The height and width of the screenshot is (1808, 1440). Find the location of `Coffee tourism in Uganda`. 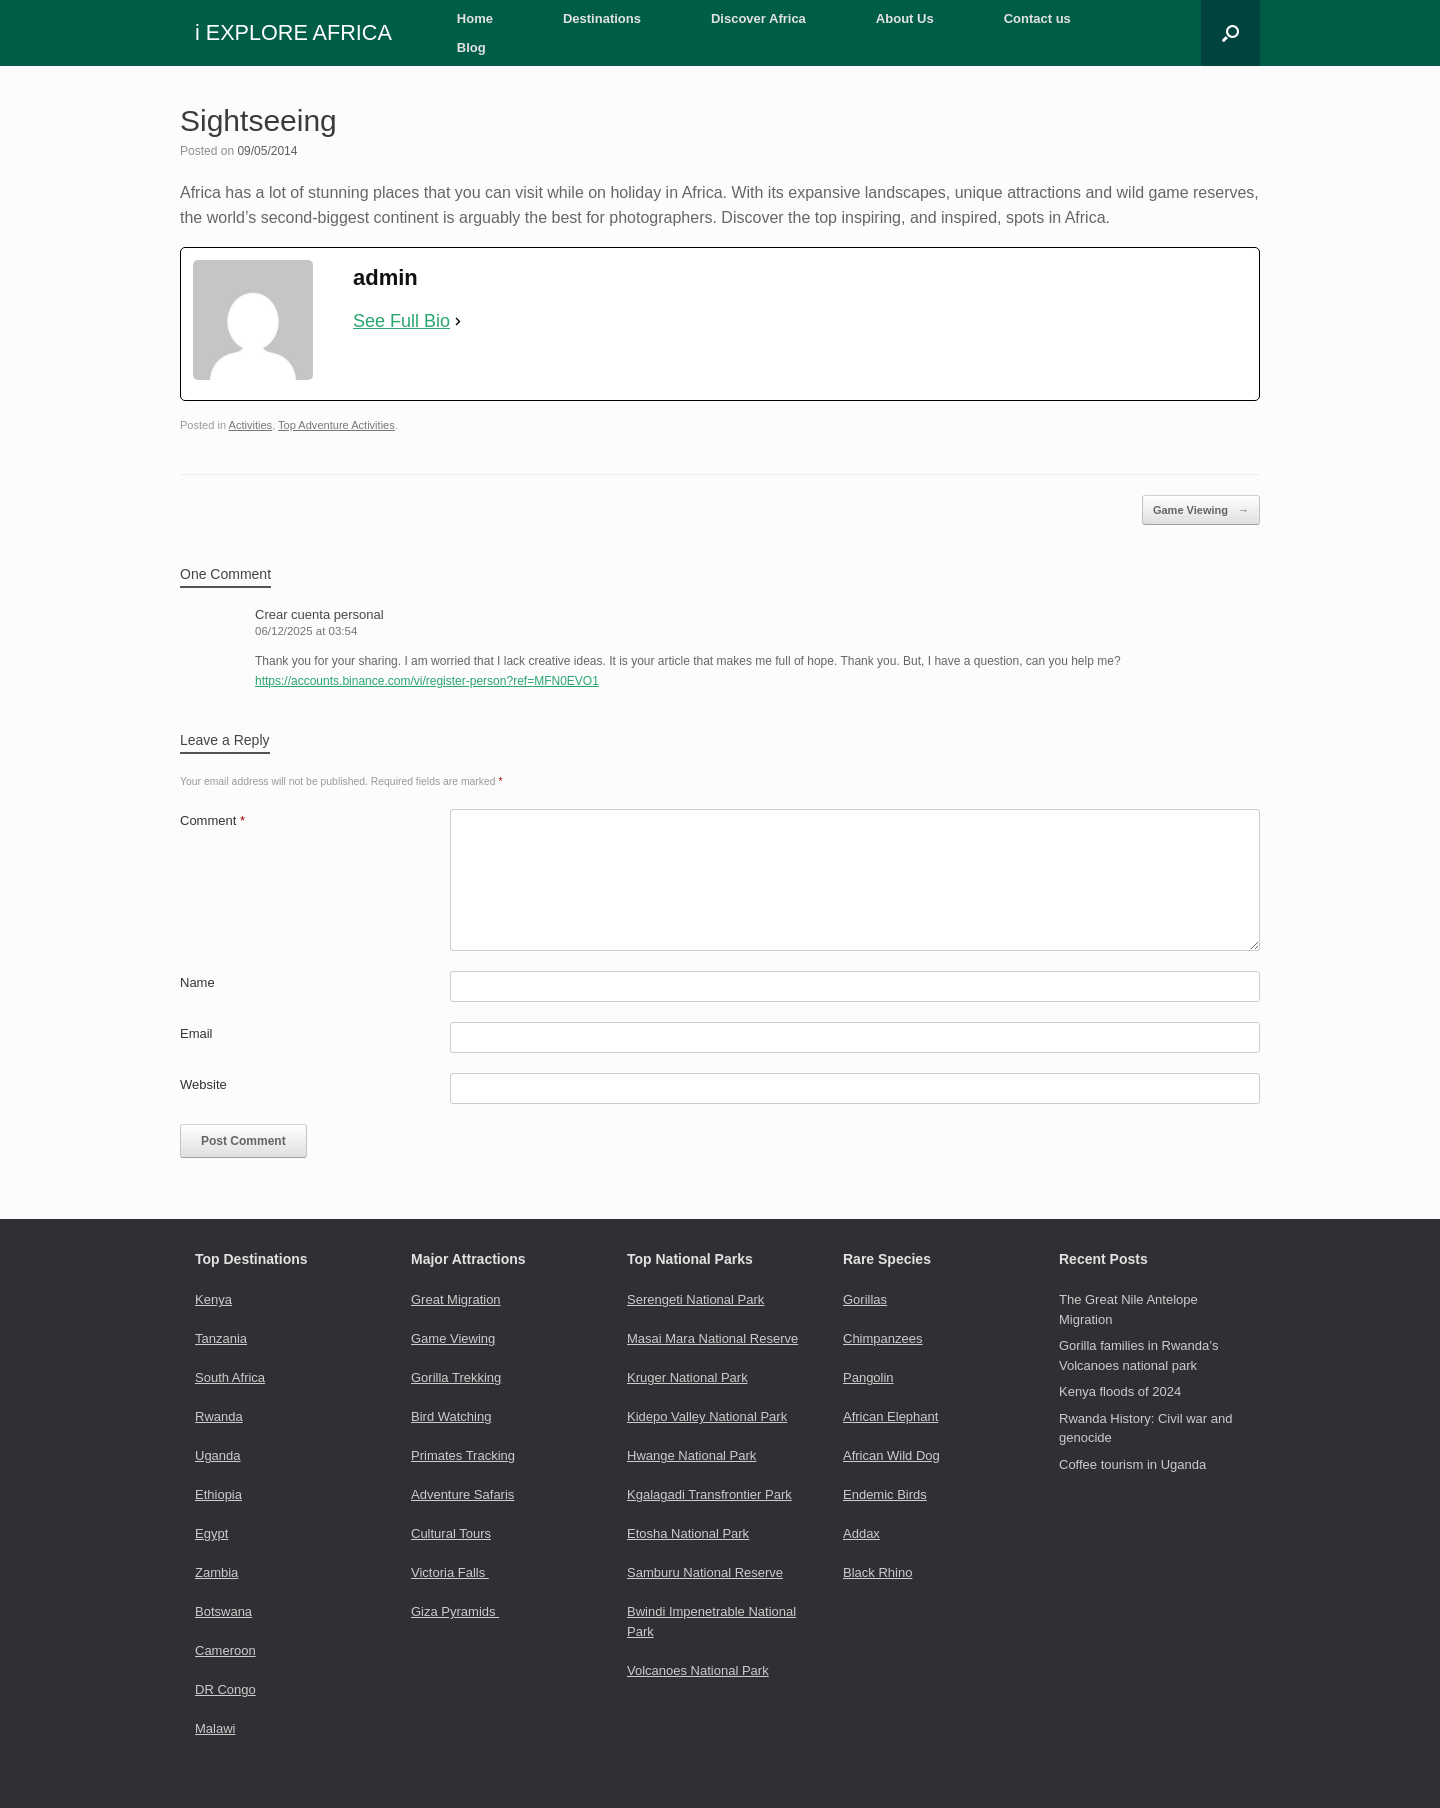

Coffee tourism in Uganda is located at coordinates (1132, 1464).